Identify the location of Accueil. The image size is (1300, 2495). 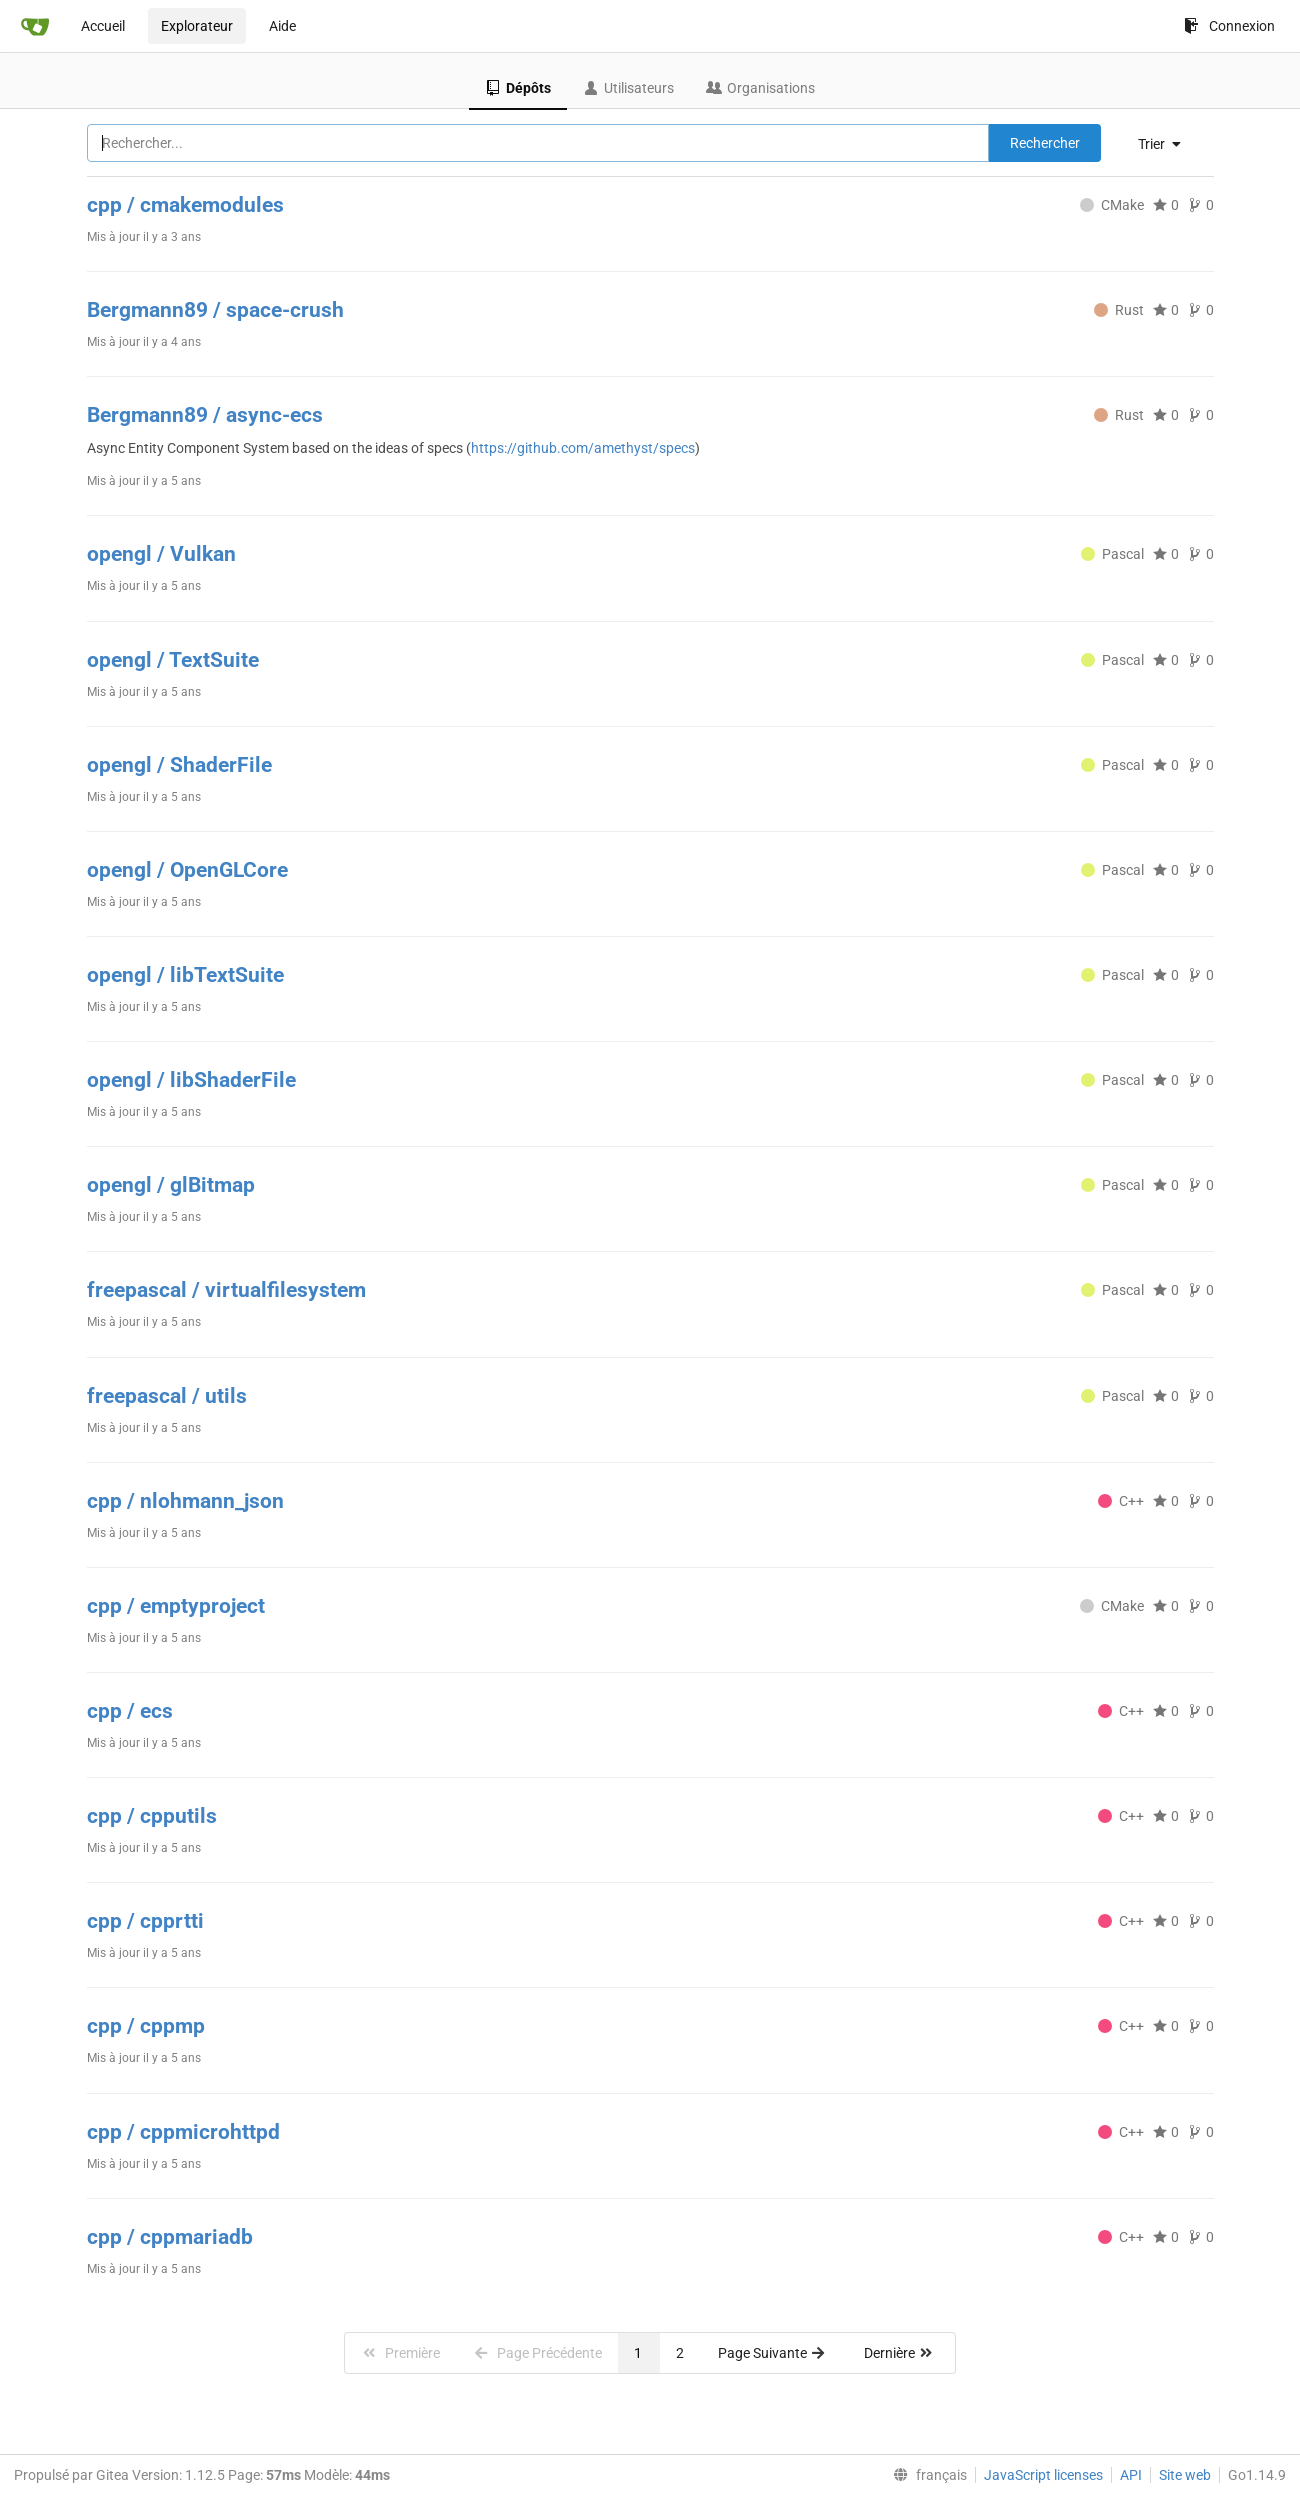
(103, 26).